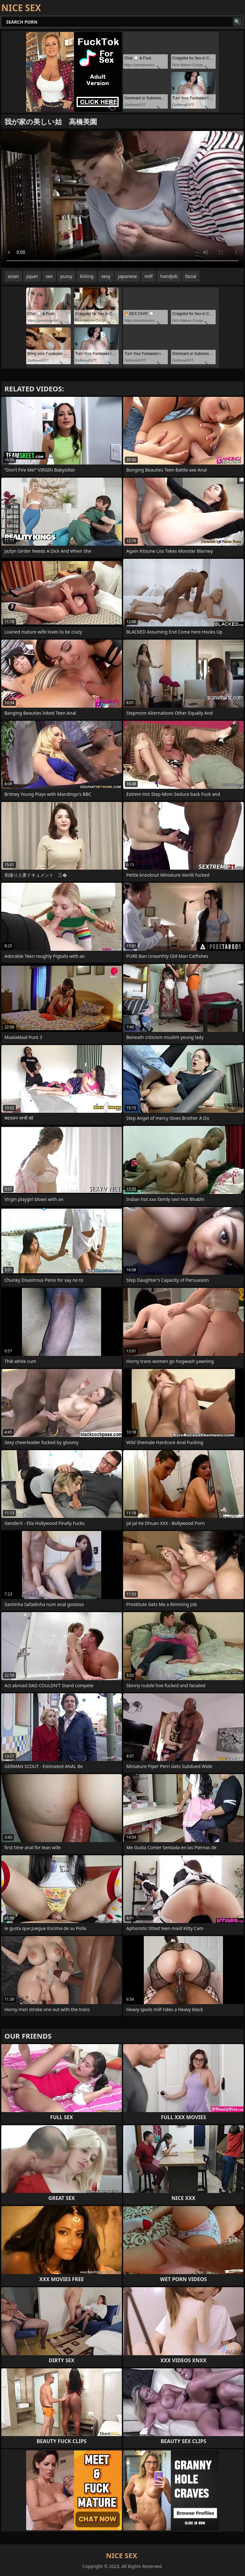 The width and height of the screenshot is (245, 2576). I want to click on japan, so click(32, 276).